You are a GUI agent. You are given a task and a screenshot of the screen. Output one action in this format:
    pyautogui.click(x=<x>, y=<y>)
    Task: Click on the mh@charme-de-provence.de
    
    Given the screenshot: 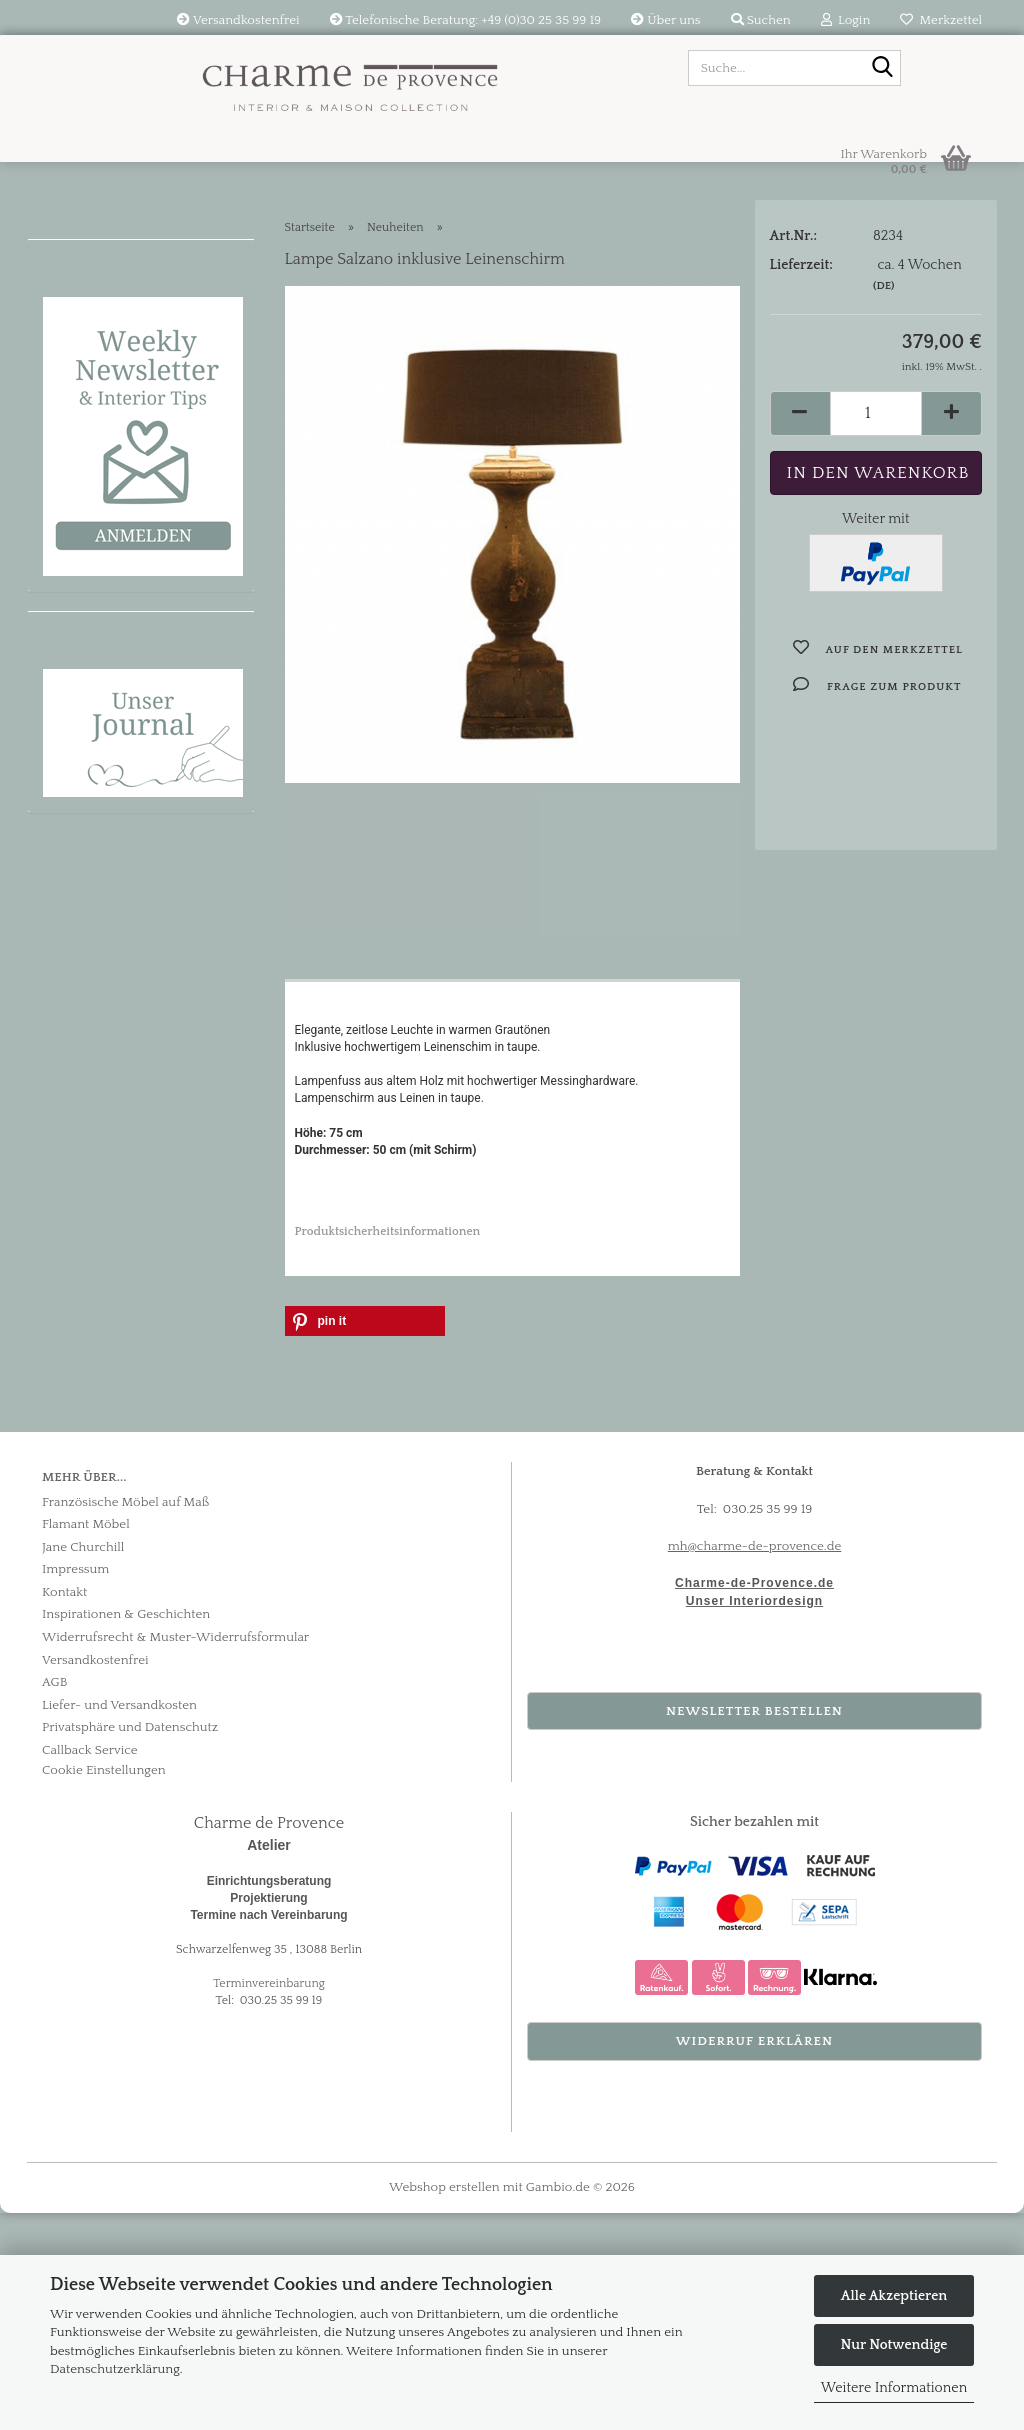 What is the action you would take?
    pyautogui.click(x=755, y=1762)
    